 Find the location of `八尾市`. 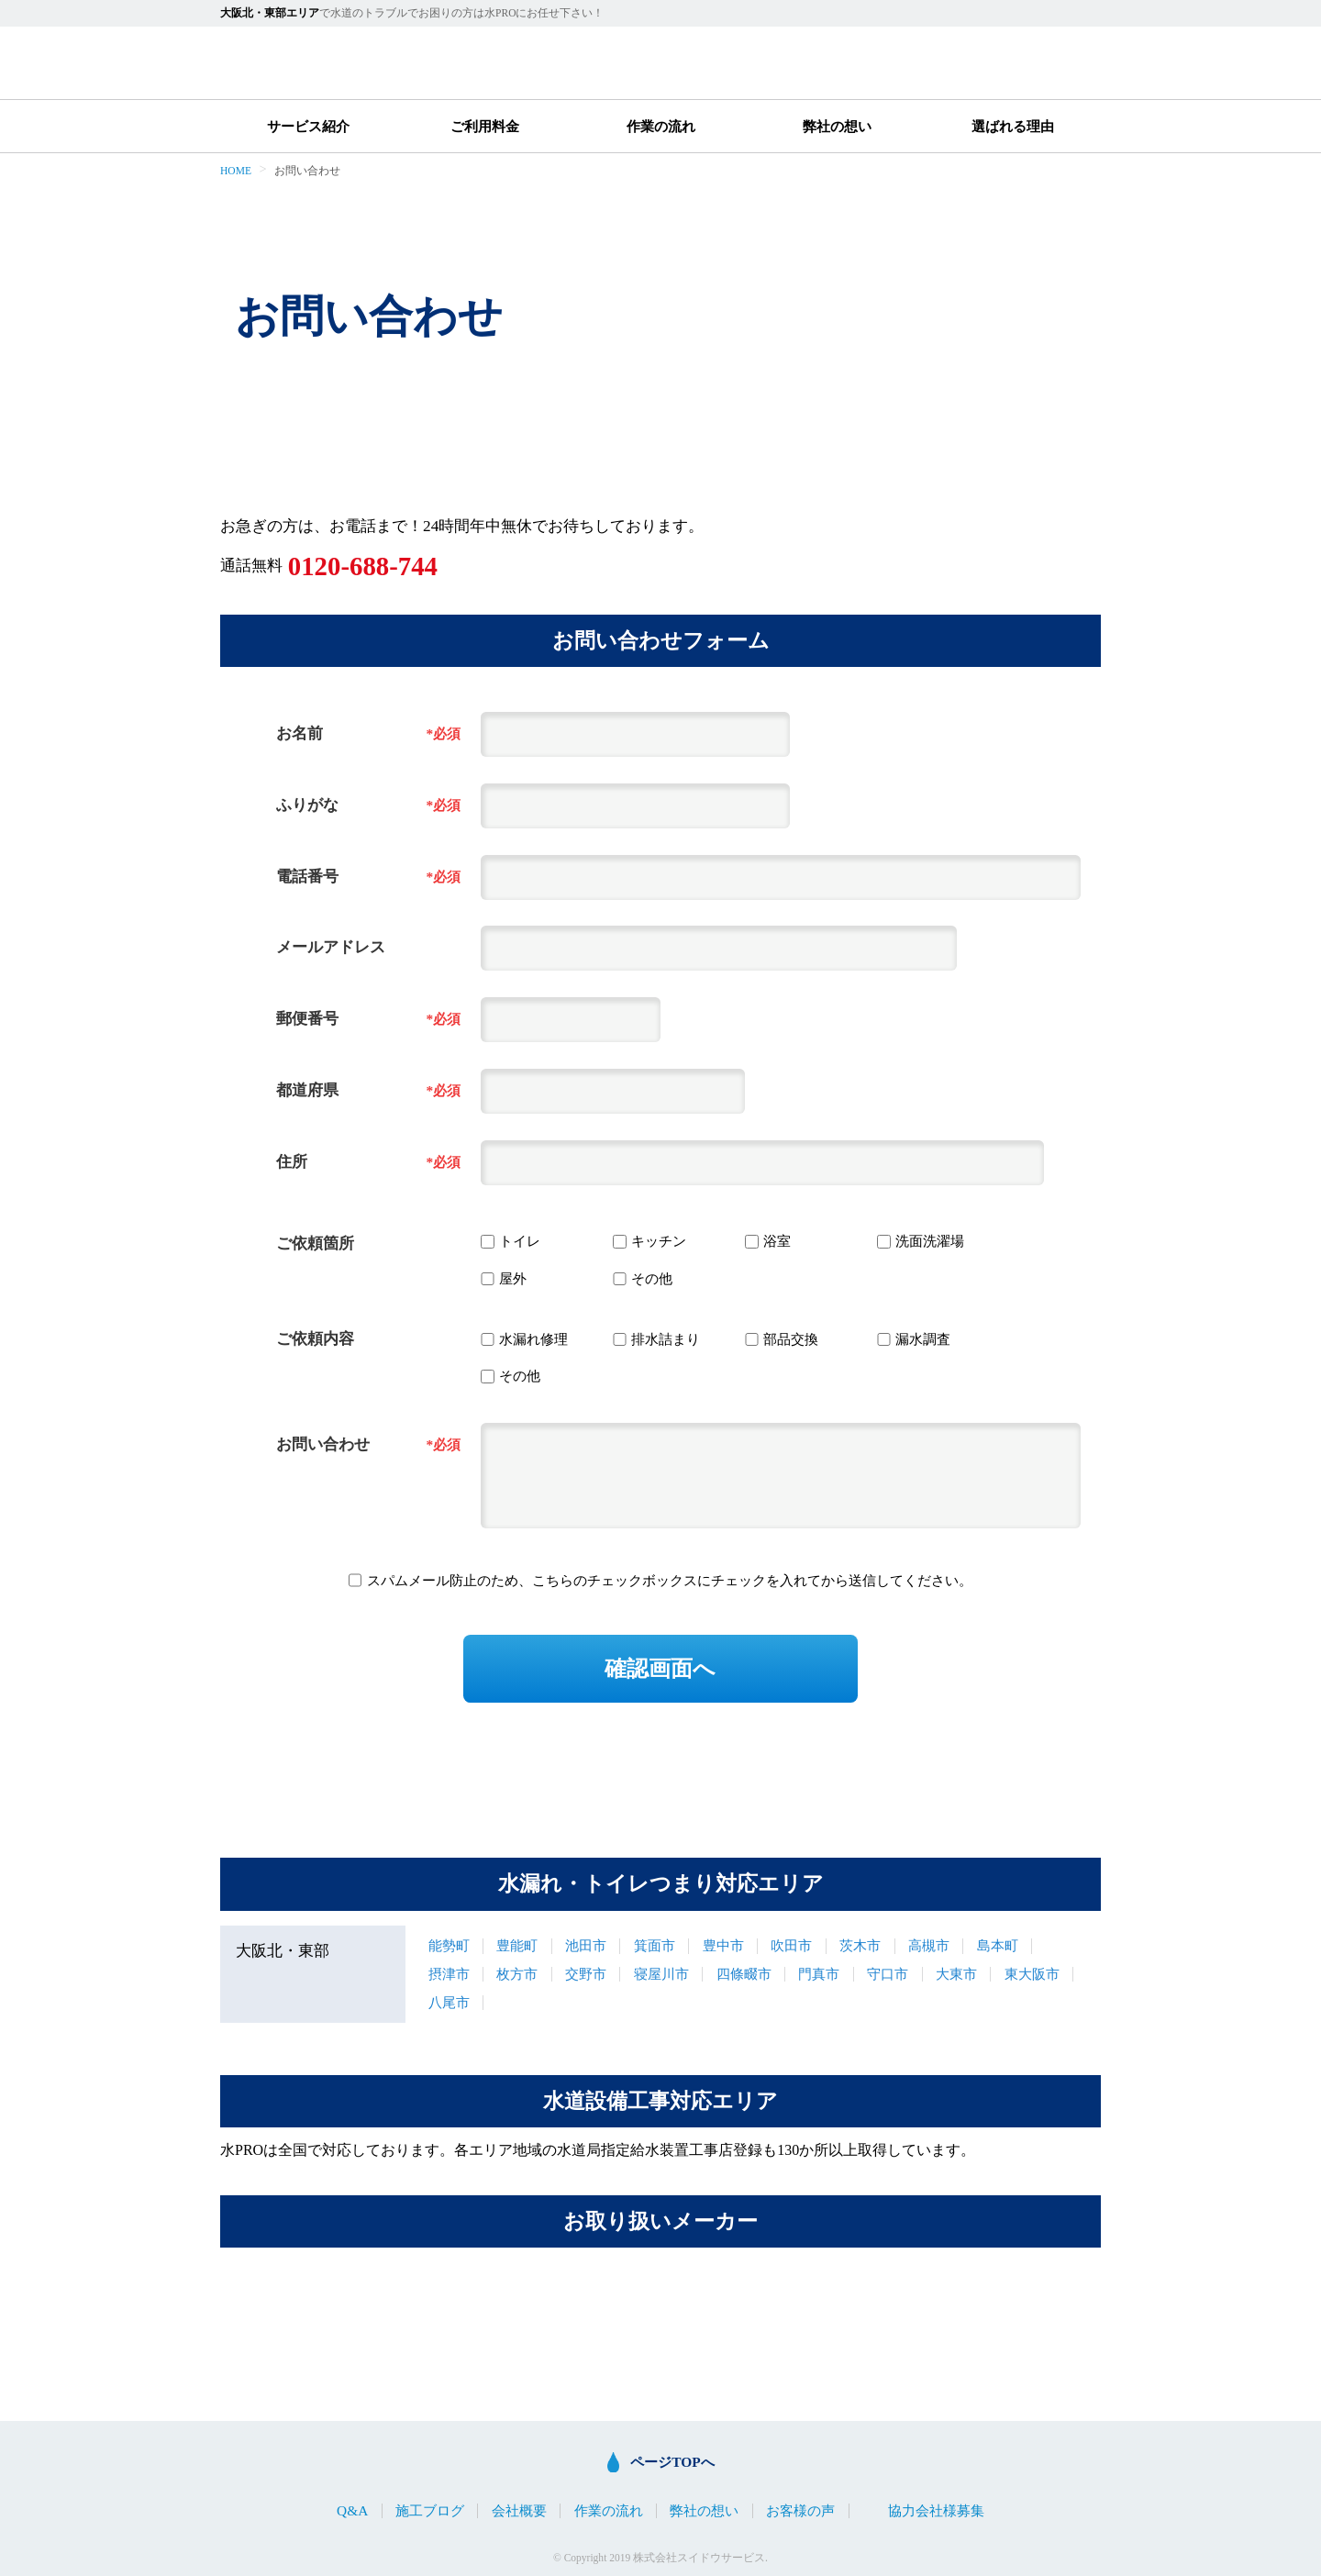

八尾市 is located at coordinates (449, 2002).